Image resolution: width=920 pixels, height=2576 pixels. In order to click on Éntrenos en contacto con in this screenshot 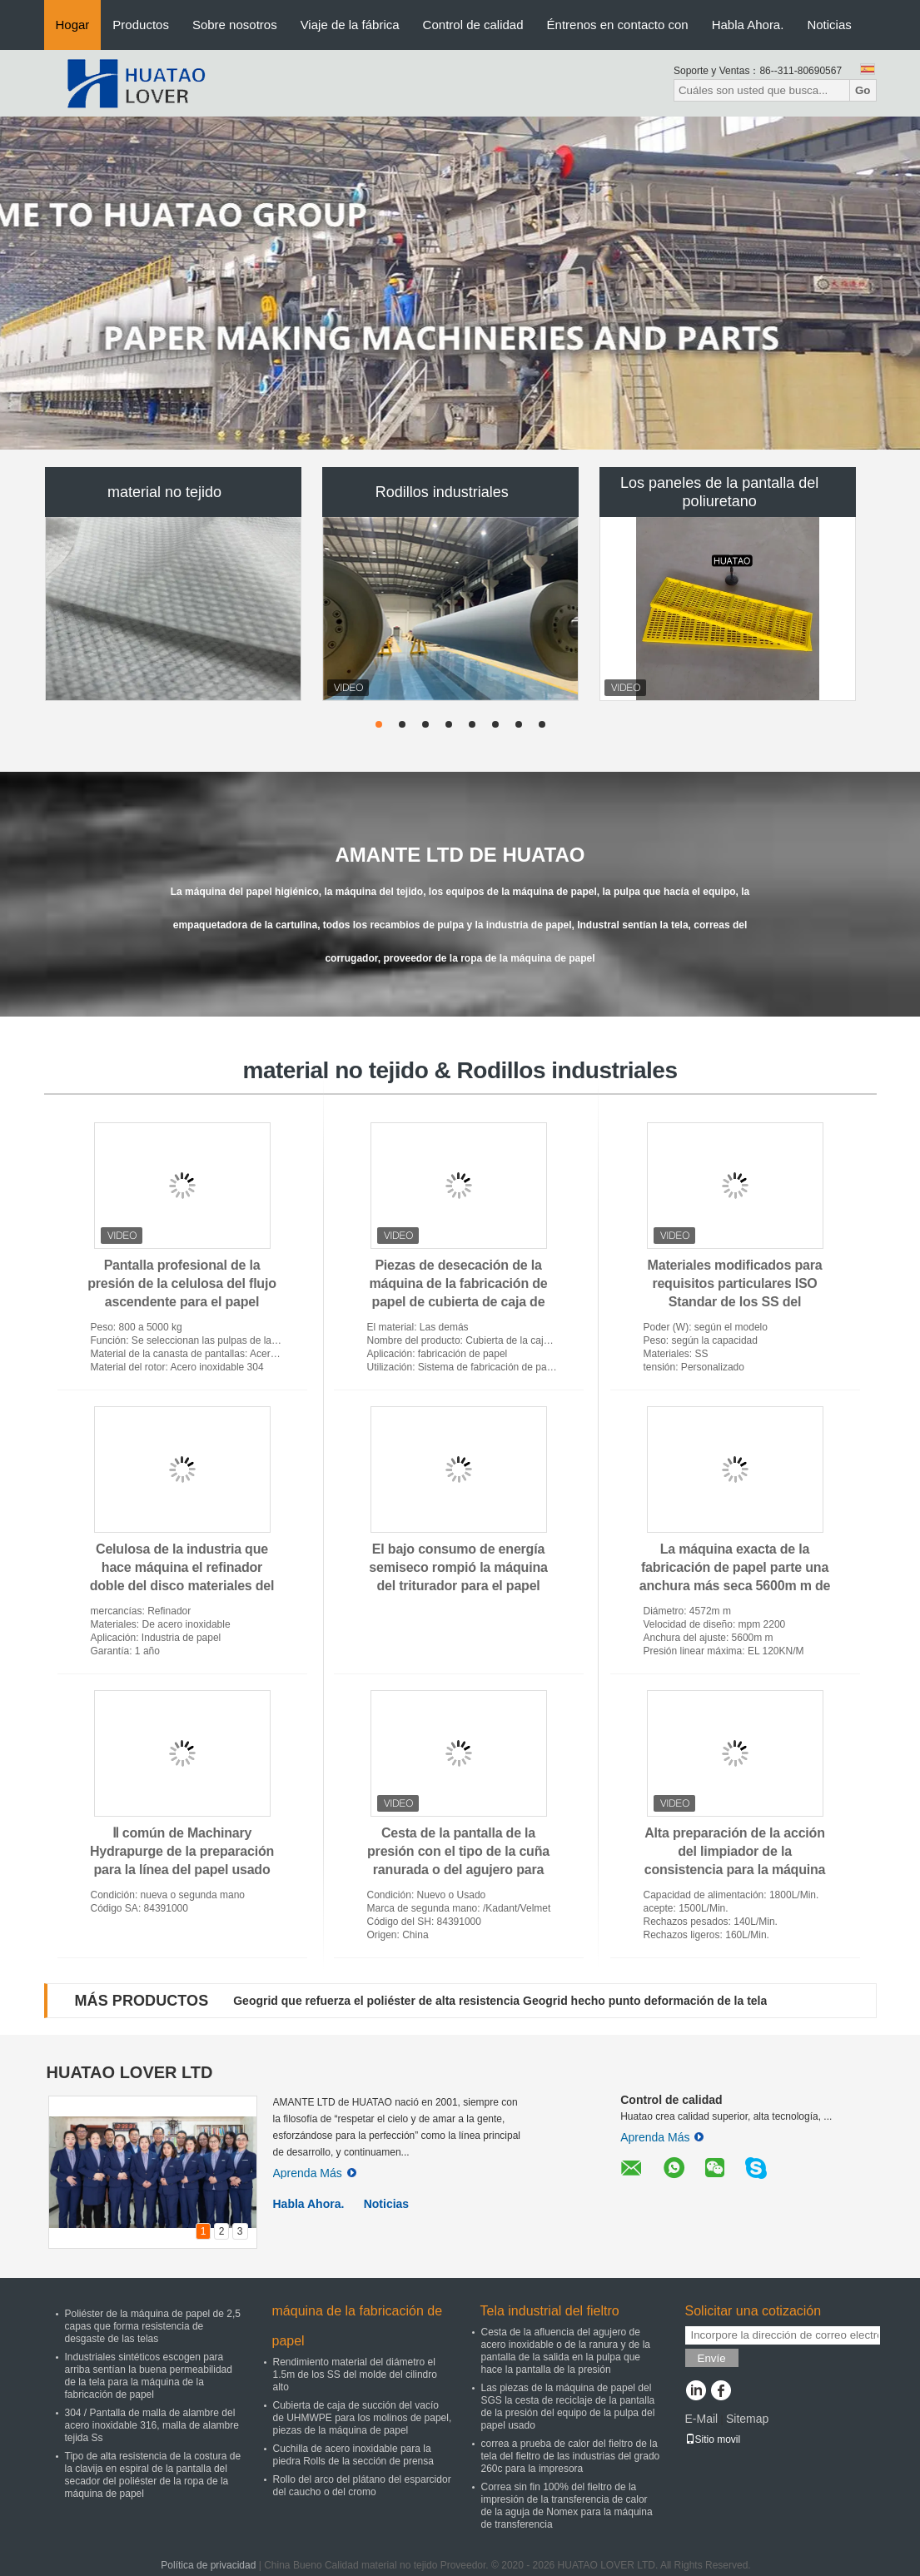, I will do `click(618, 24)`.